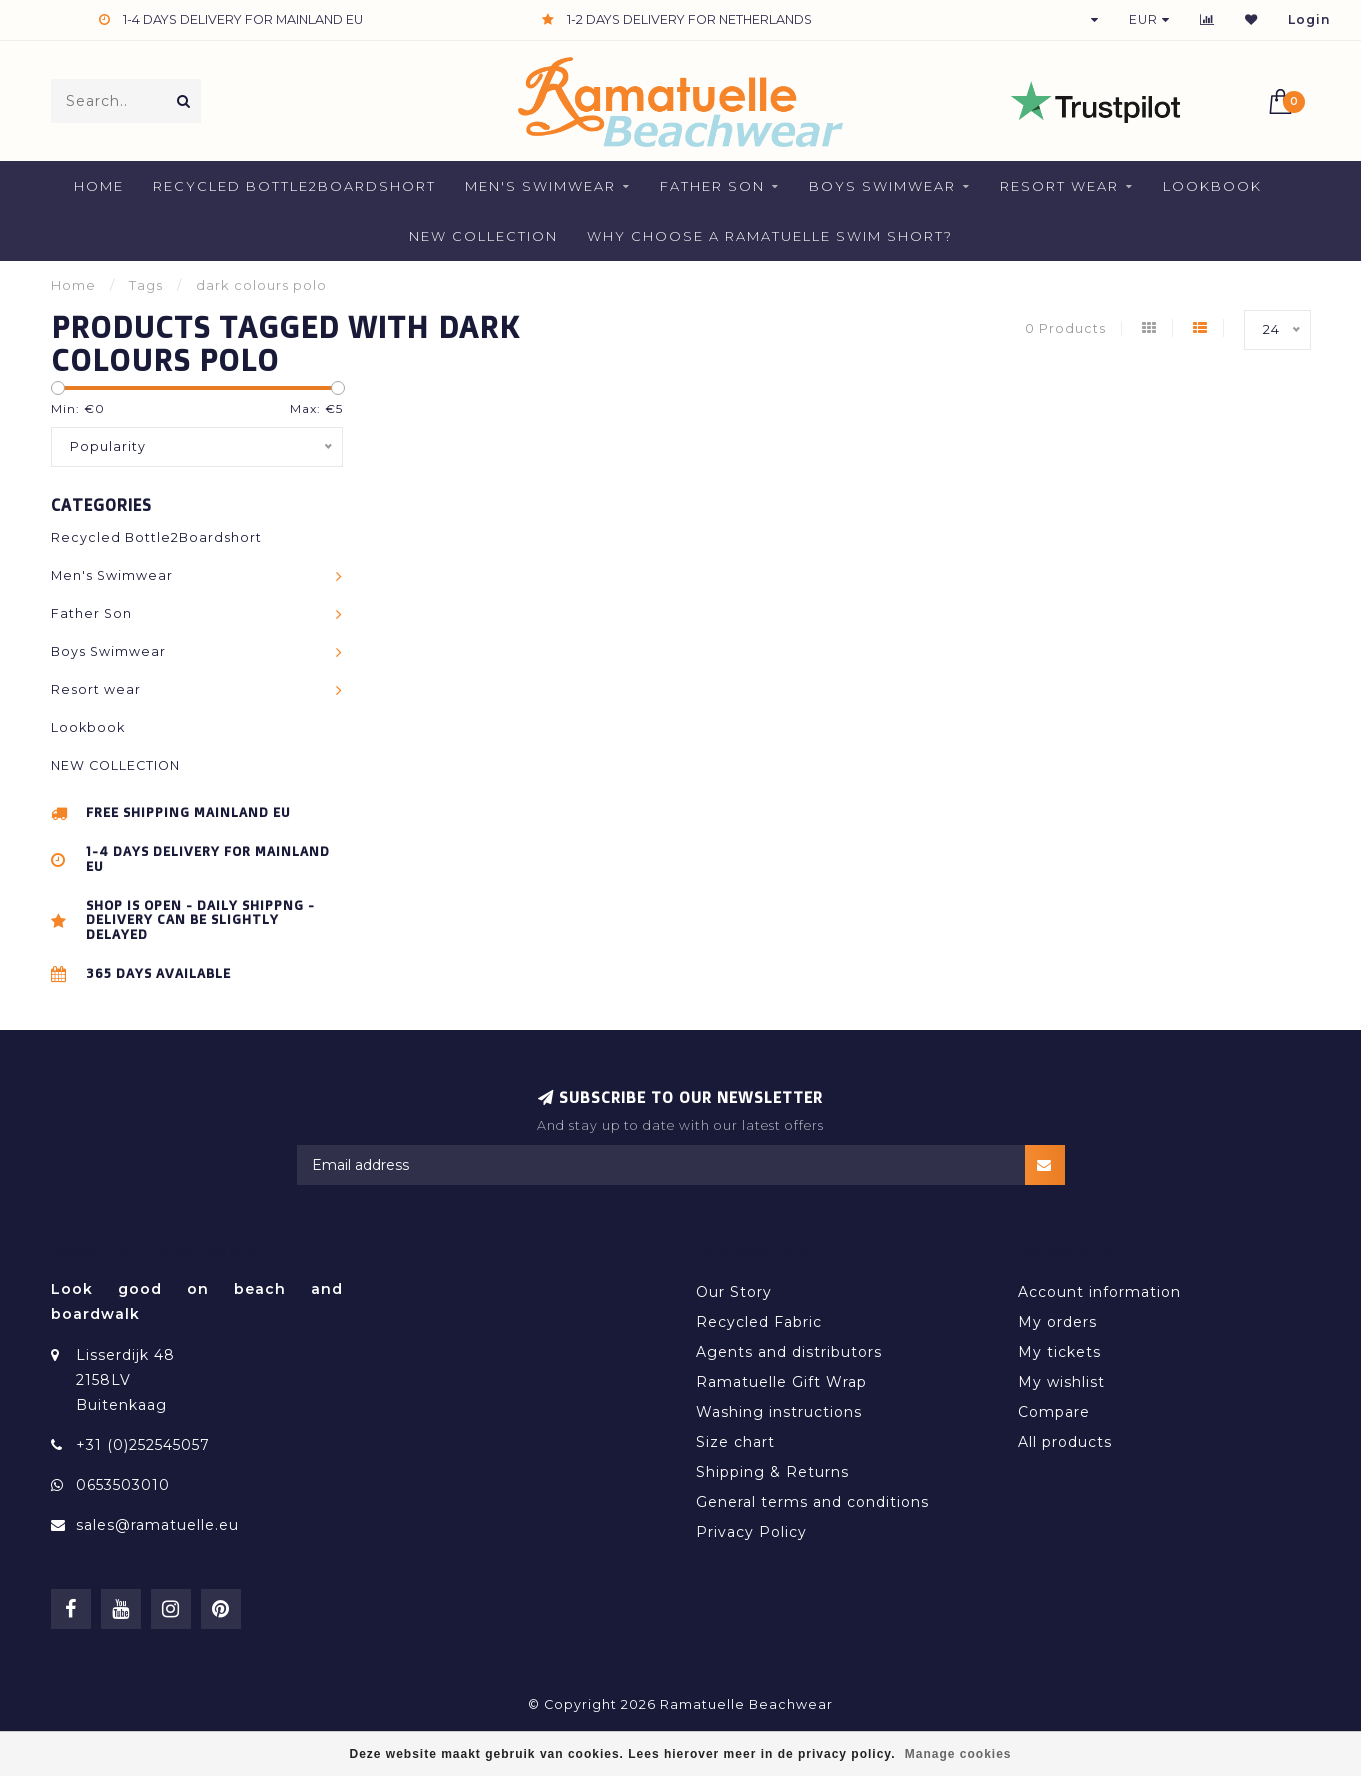 The height and width of the screenshot is (1776, 1361). Describe the element at coordinates (781, 1382) in the screenshot. I see `Ramatuelle Gift Wrap` at that location.